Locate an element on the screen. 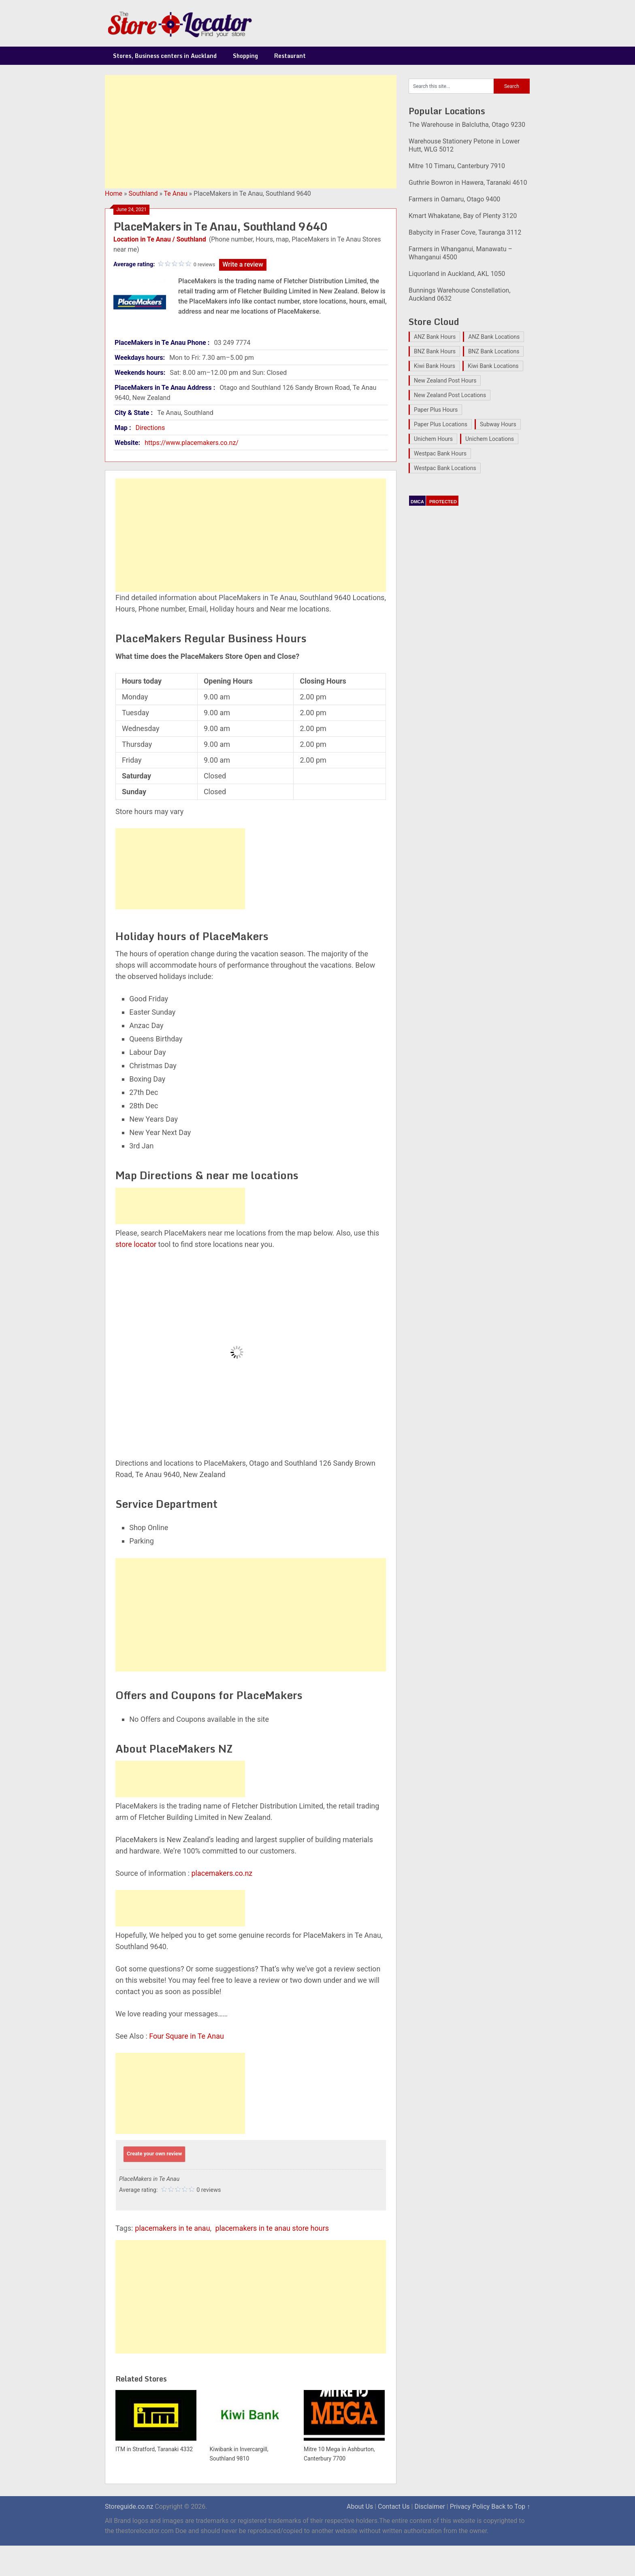 This screenshot has height=2576, width=635. Four Square in Te Anau is located at coordinates (186, 2036).